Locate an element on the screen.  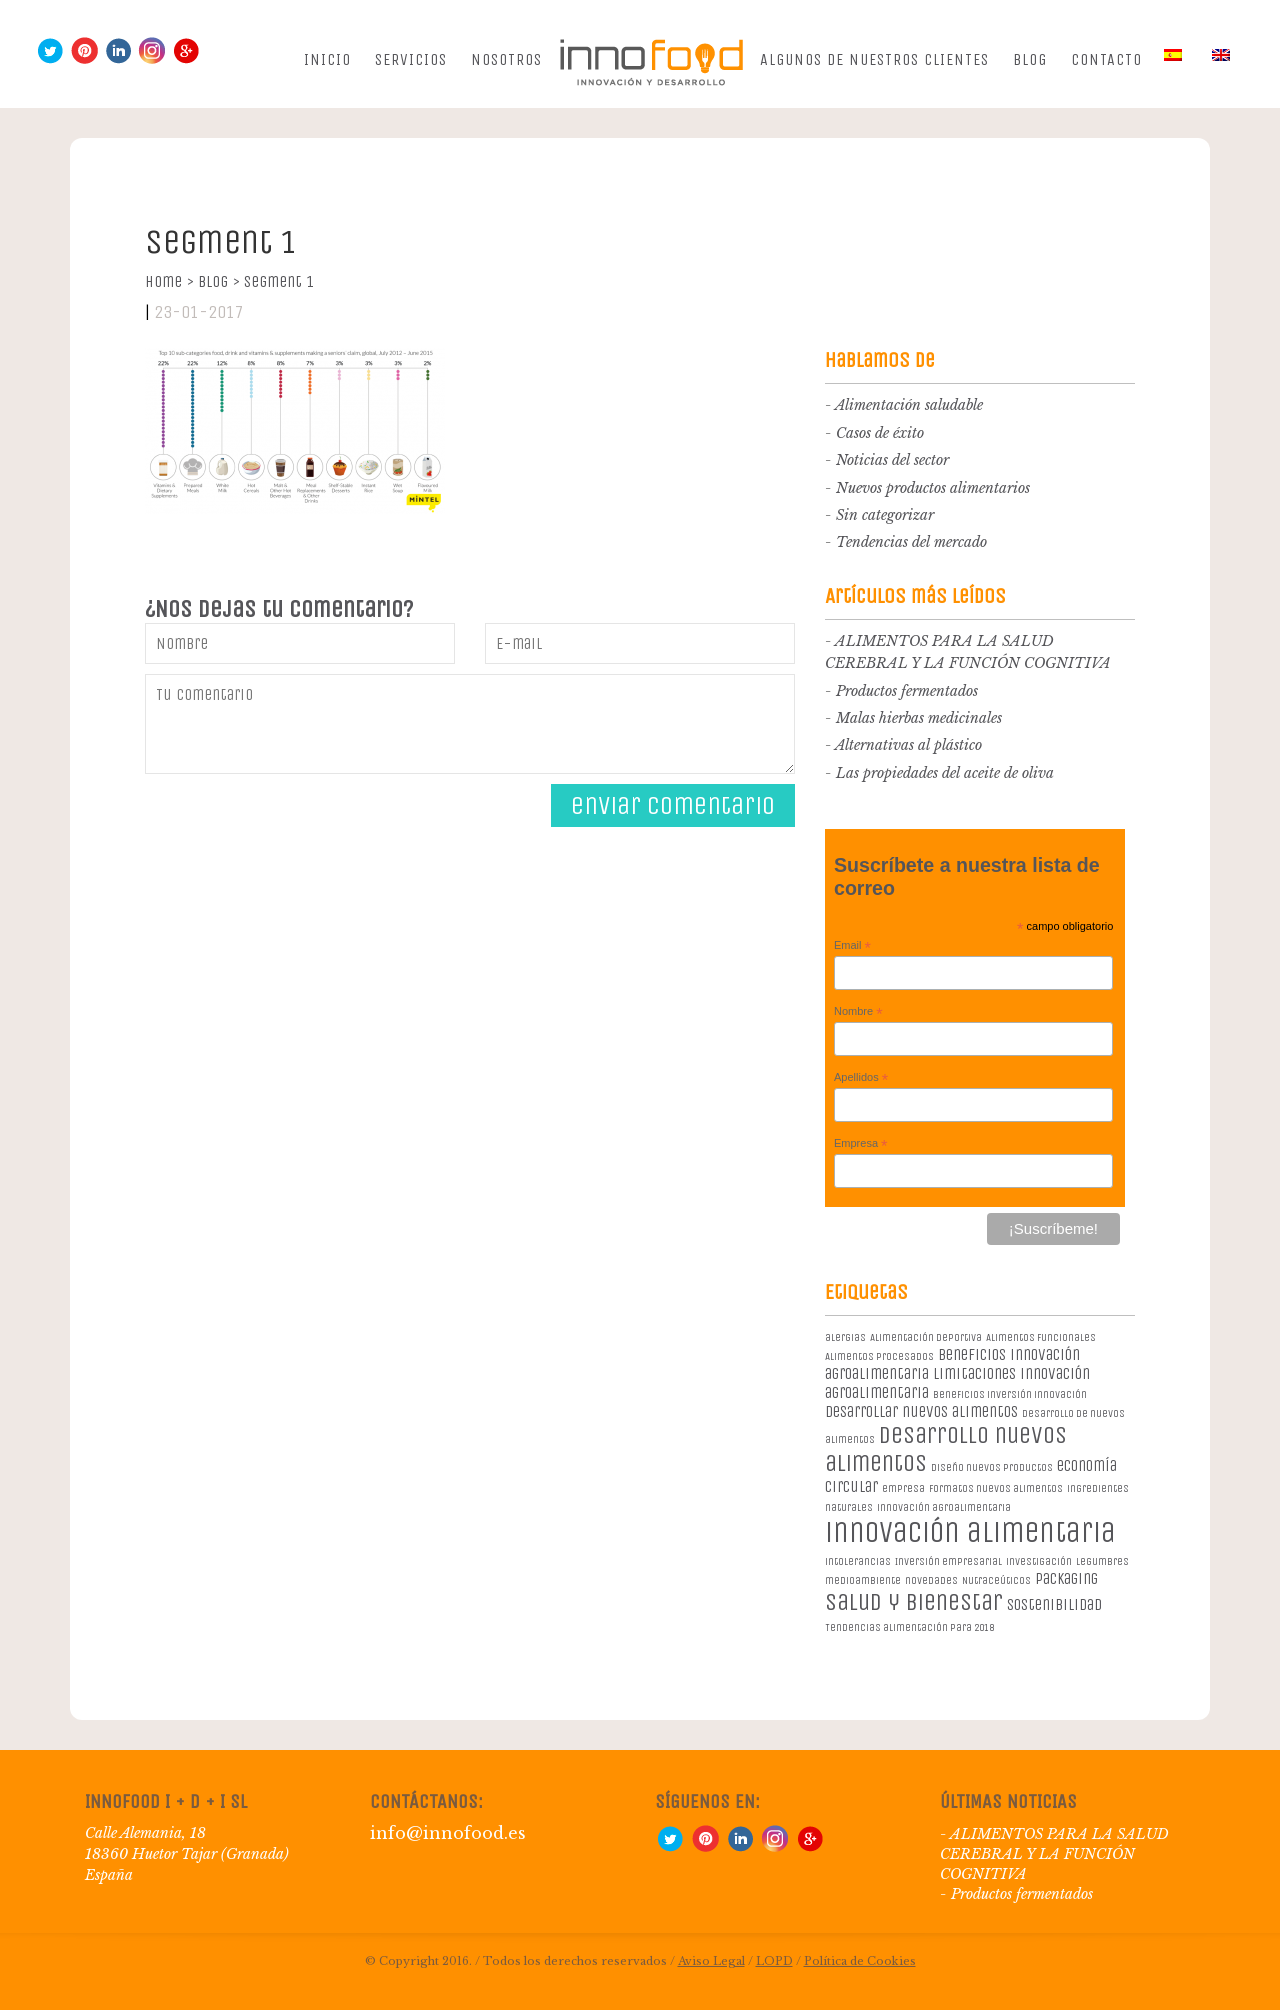
Contacto is located at coordinates (1106, 59).